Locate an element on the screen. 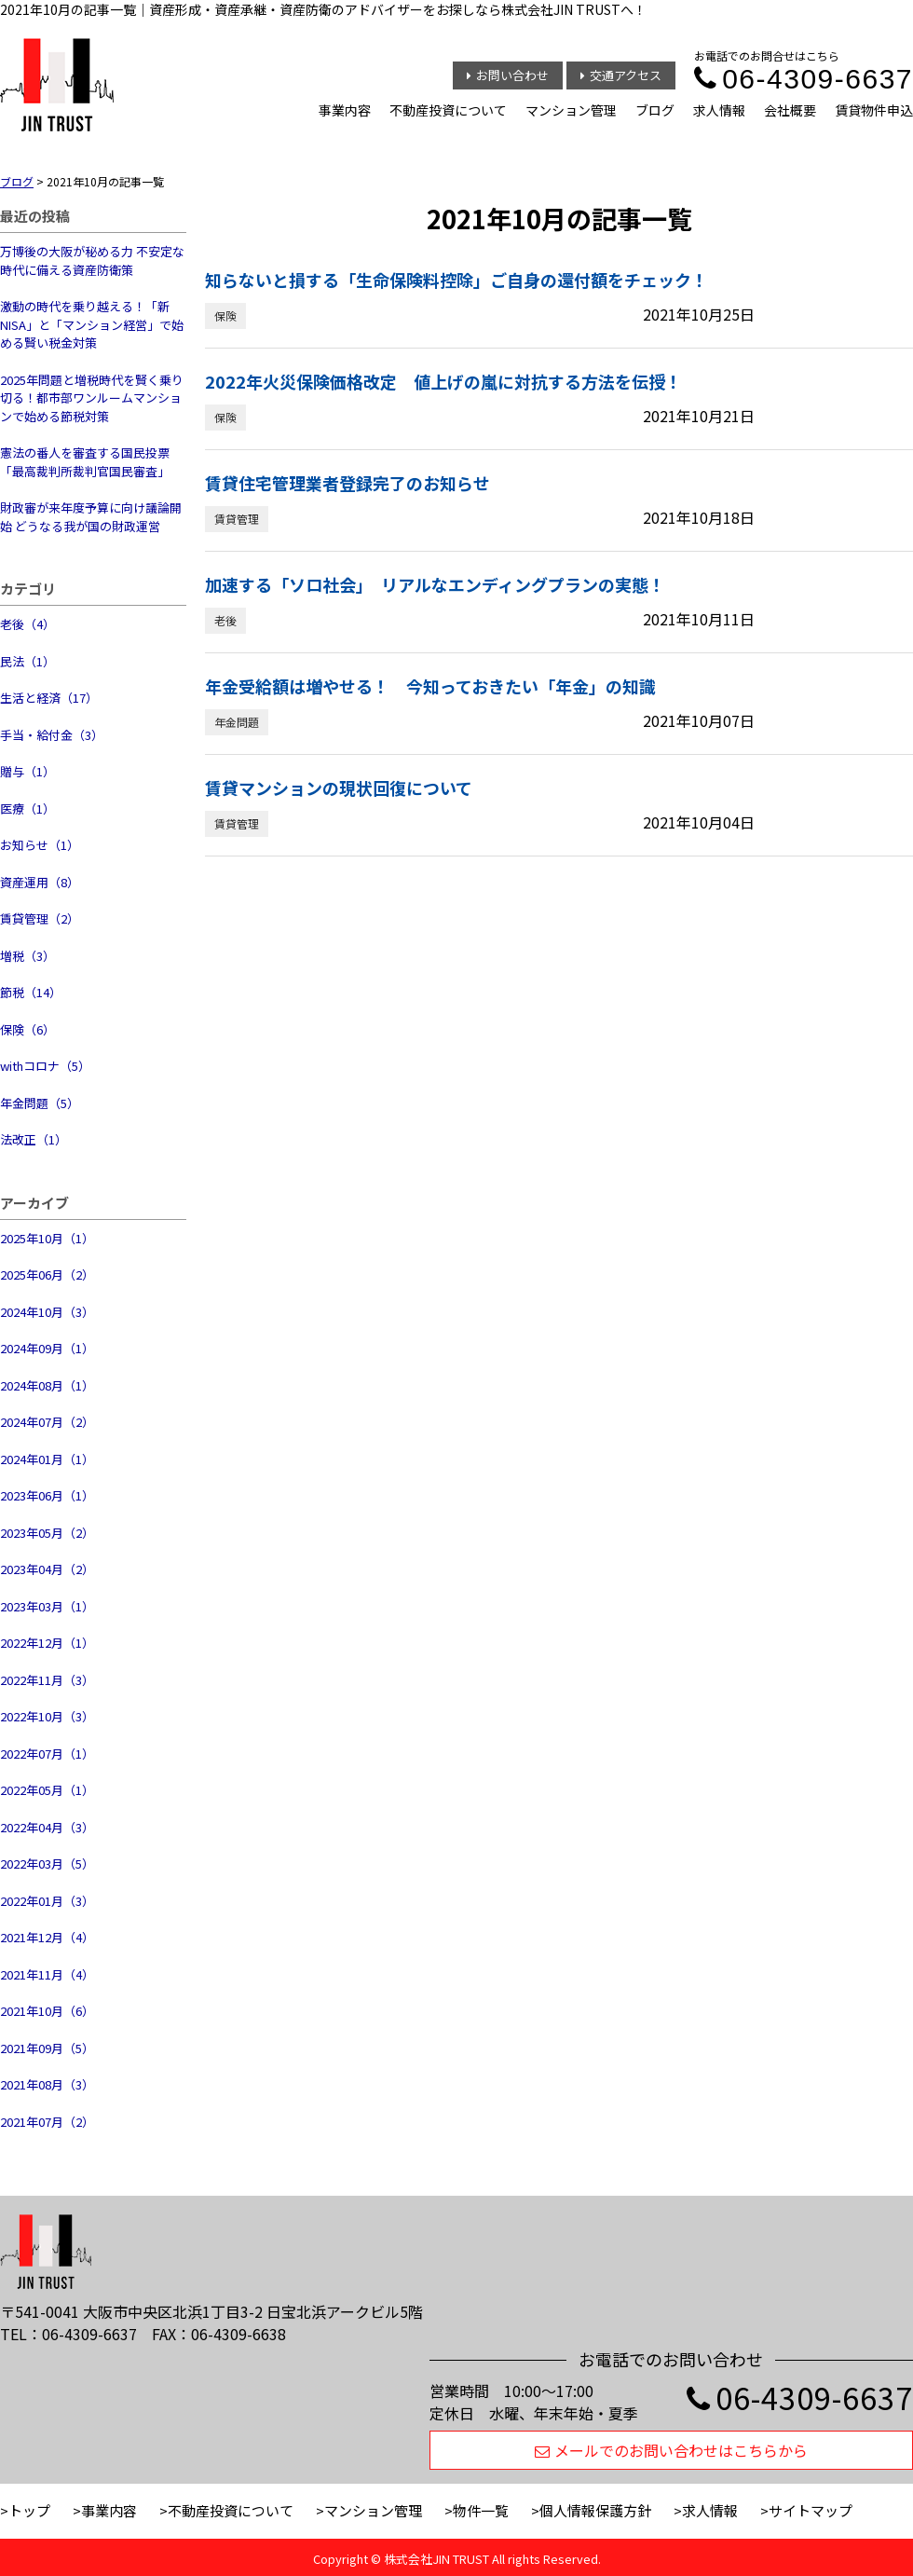 The height and width of the screenshot is (2576, 913). 2024年09月（1） is located at coordinates (47, 1348).